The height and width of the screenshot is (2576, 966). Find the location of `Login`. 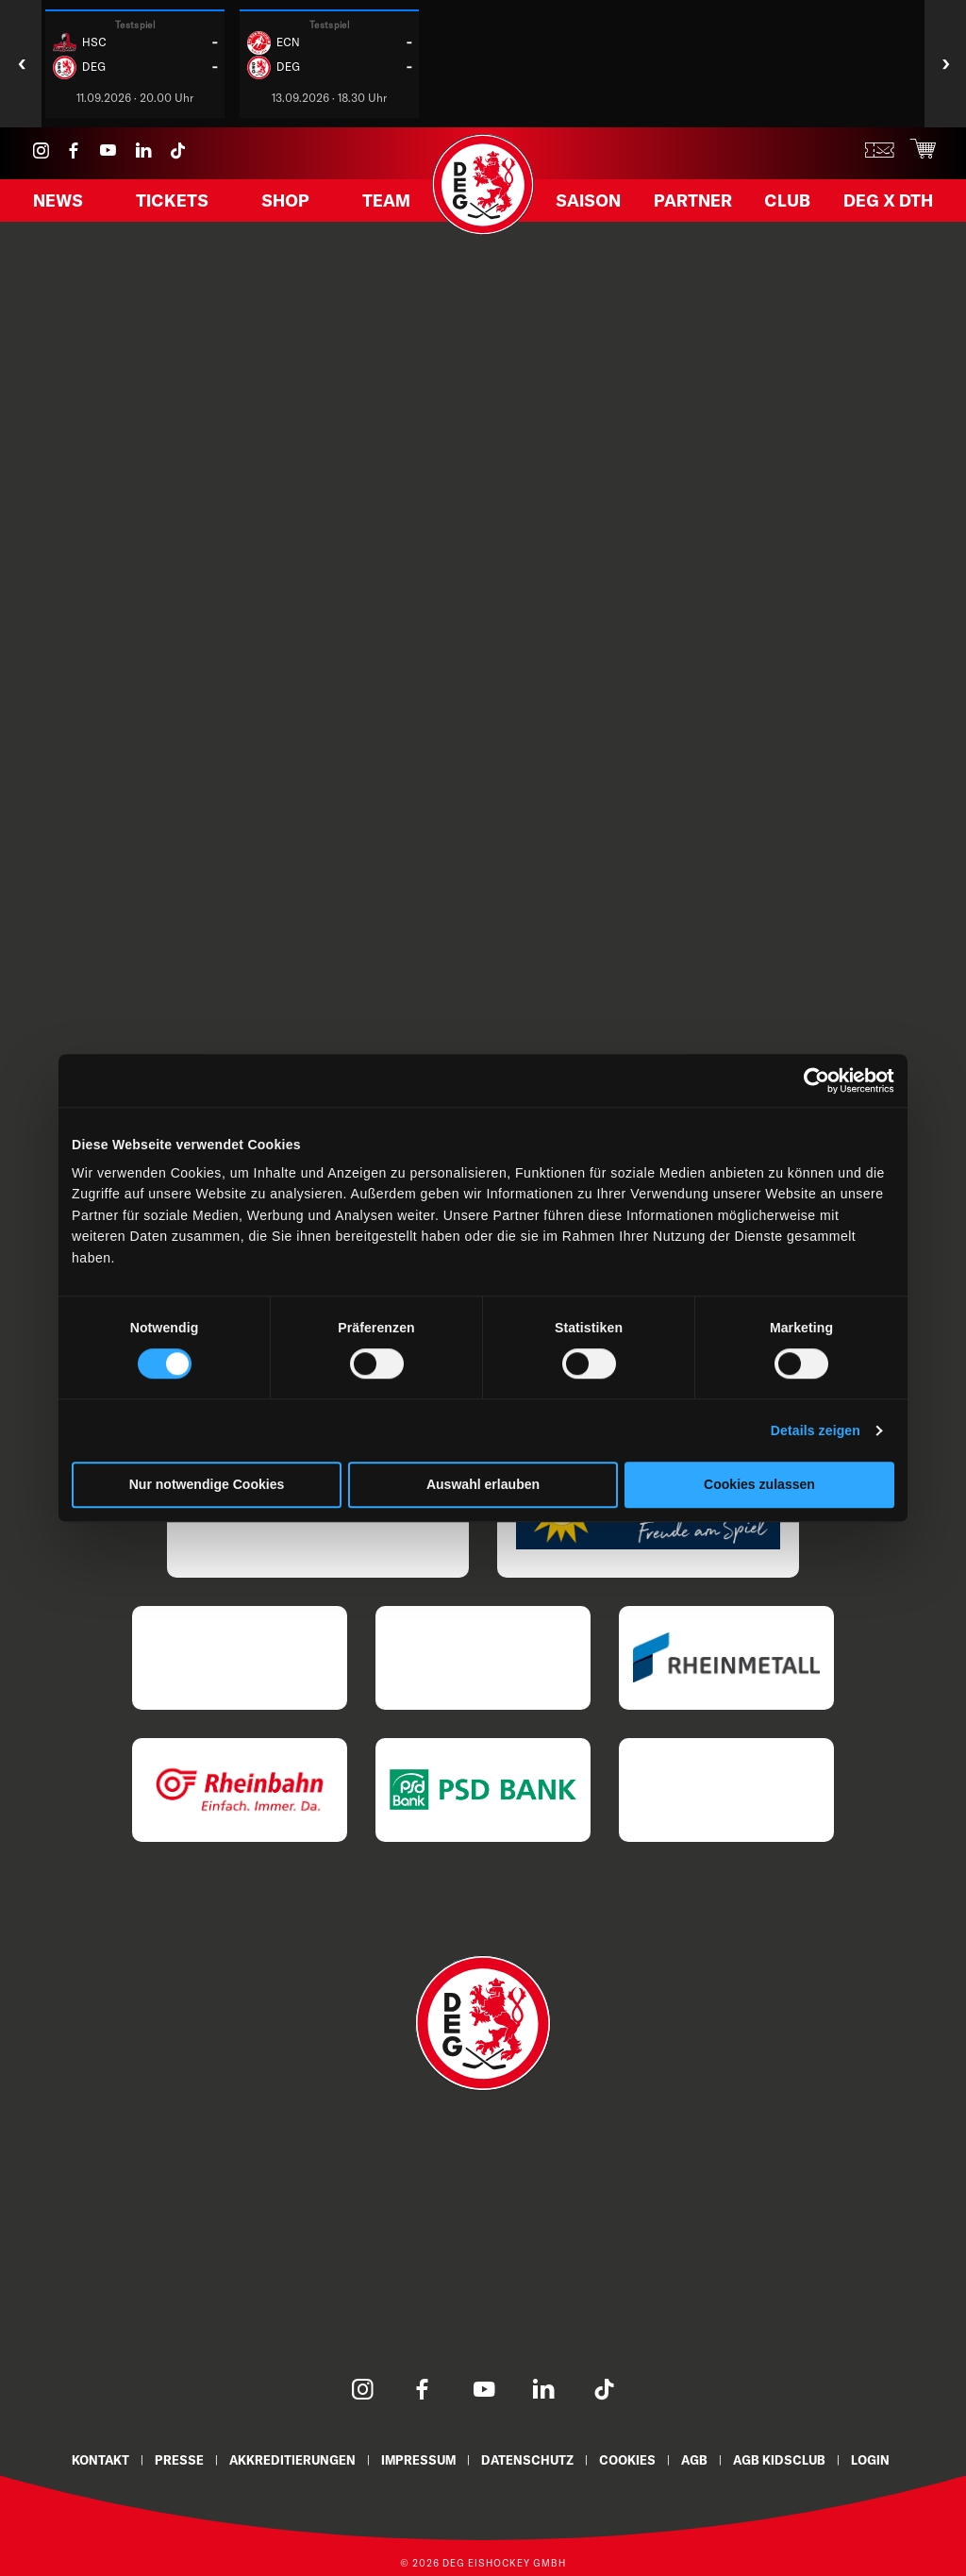

Login is located at coordinates (880, 2459).